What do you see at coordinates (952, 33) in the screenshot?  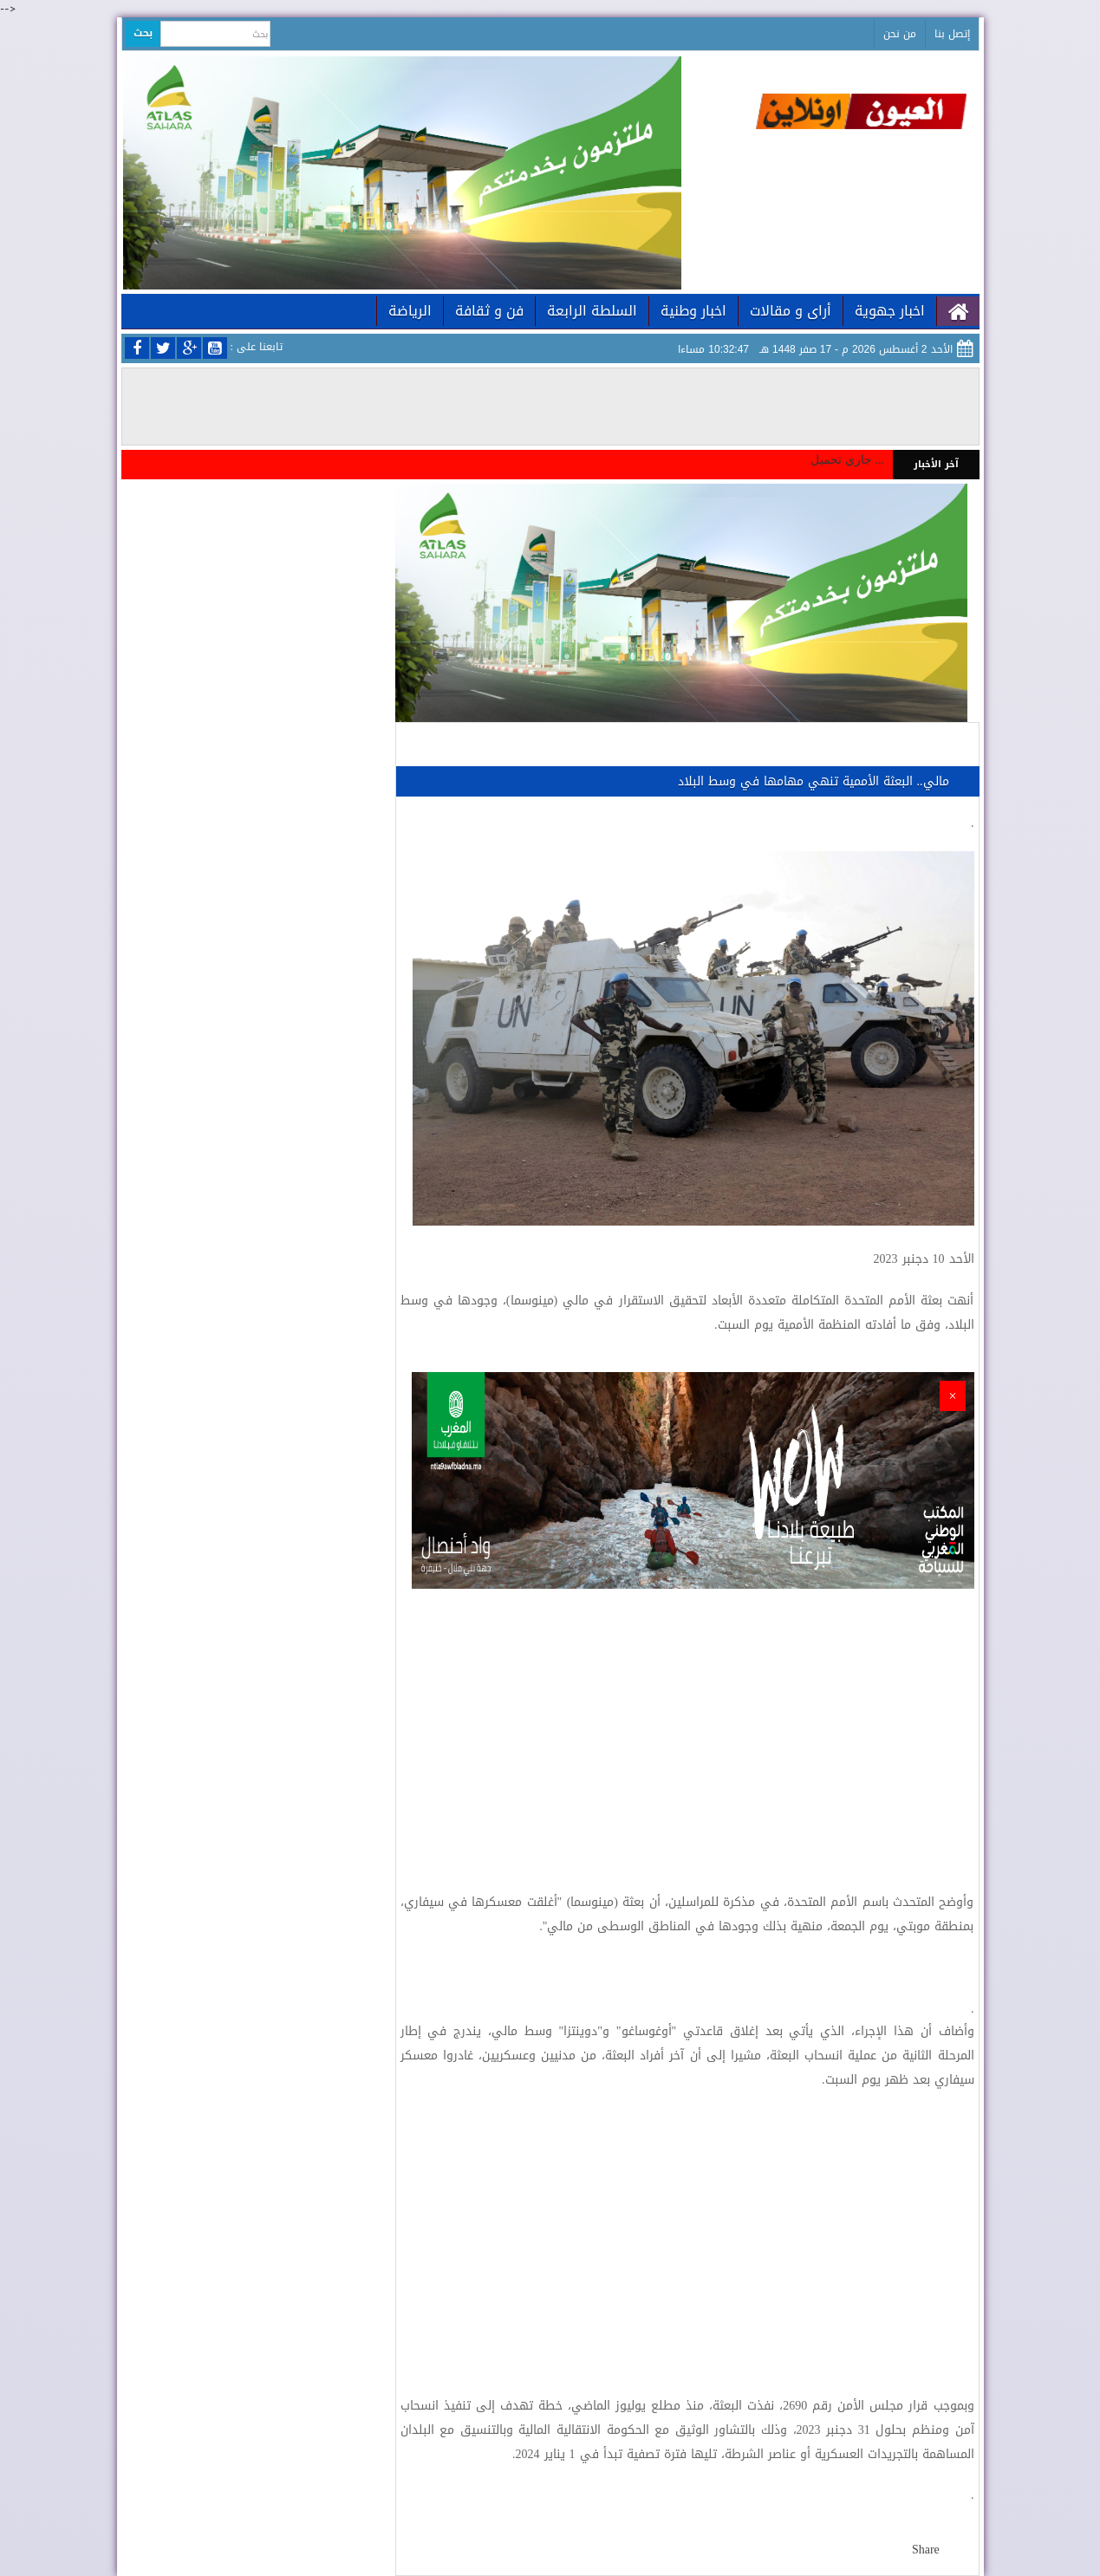 I see `إتصل بنا` at bounding box center [952, 33].